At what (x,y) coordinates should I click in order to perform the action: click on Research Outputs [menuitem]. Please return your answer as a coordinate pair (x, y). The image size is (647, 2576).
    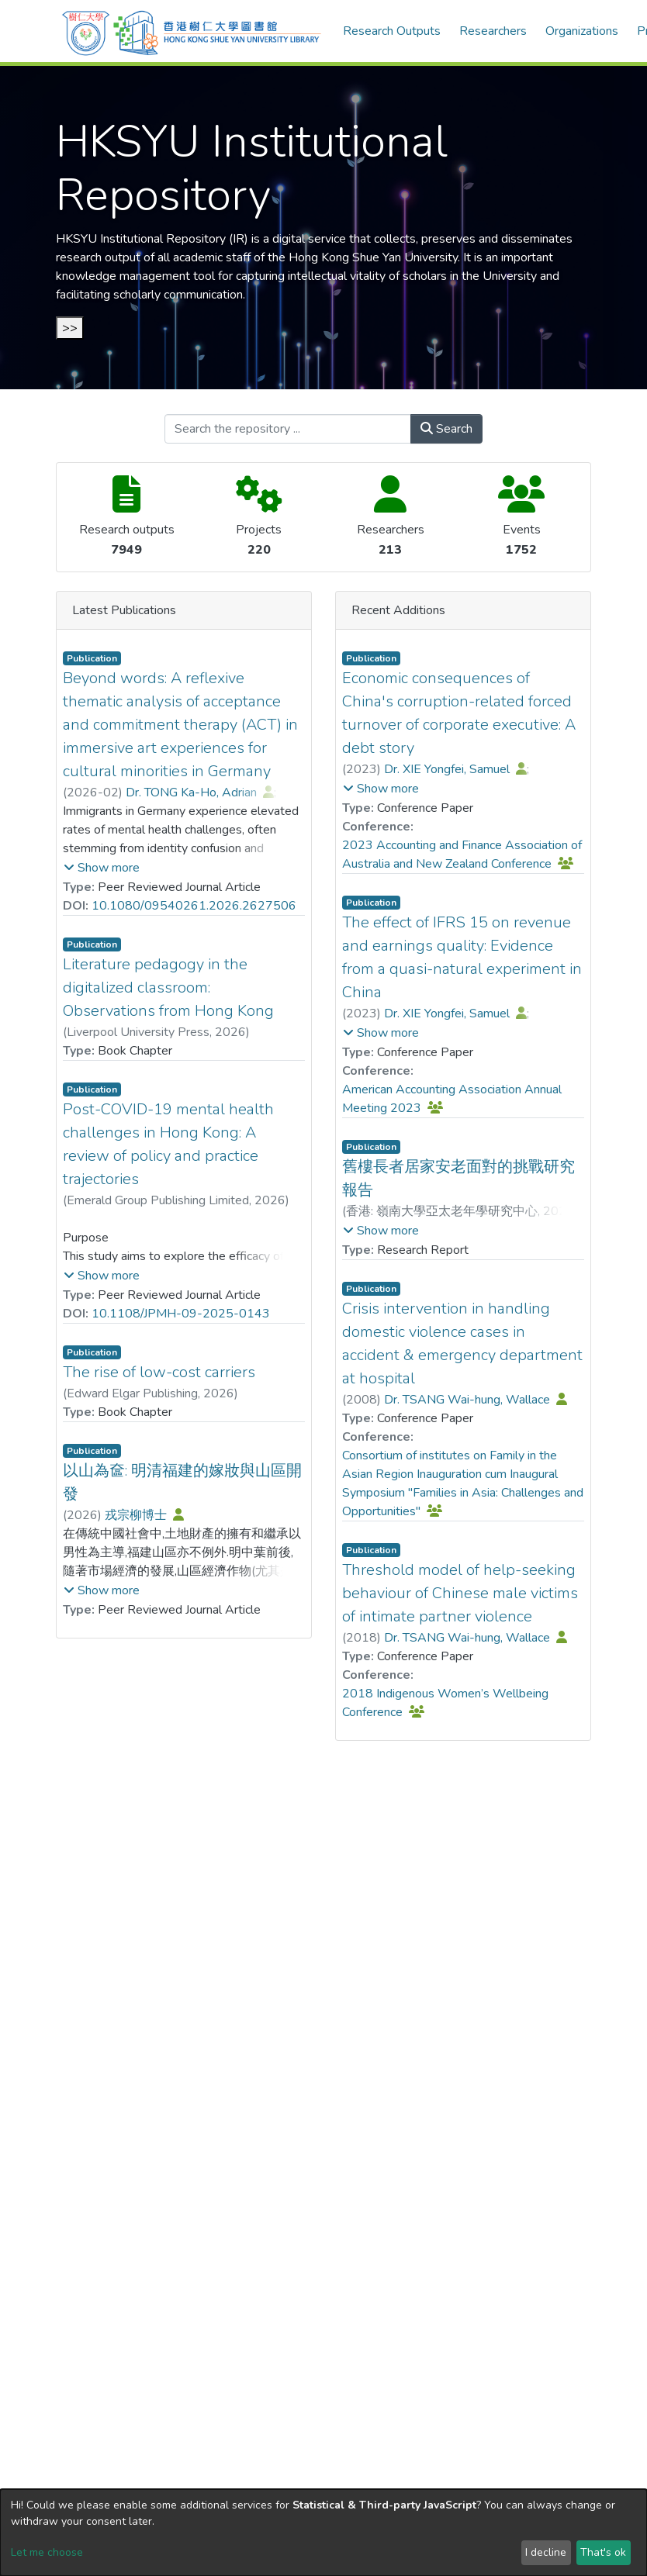
    Looking at the image, I should click on (392, 31).